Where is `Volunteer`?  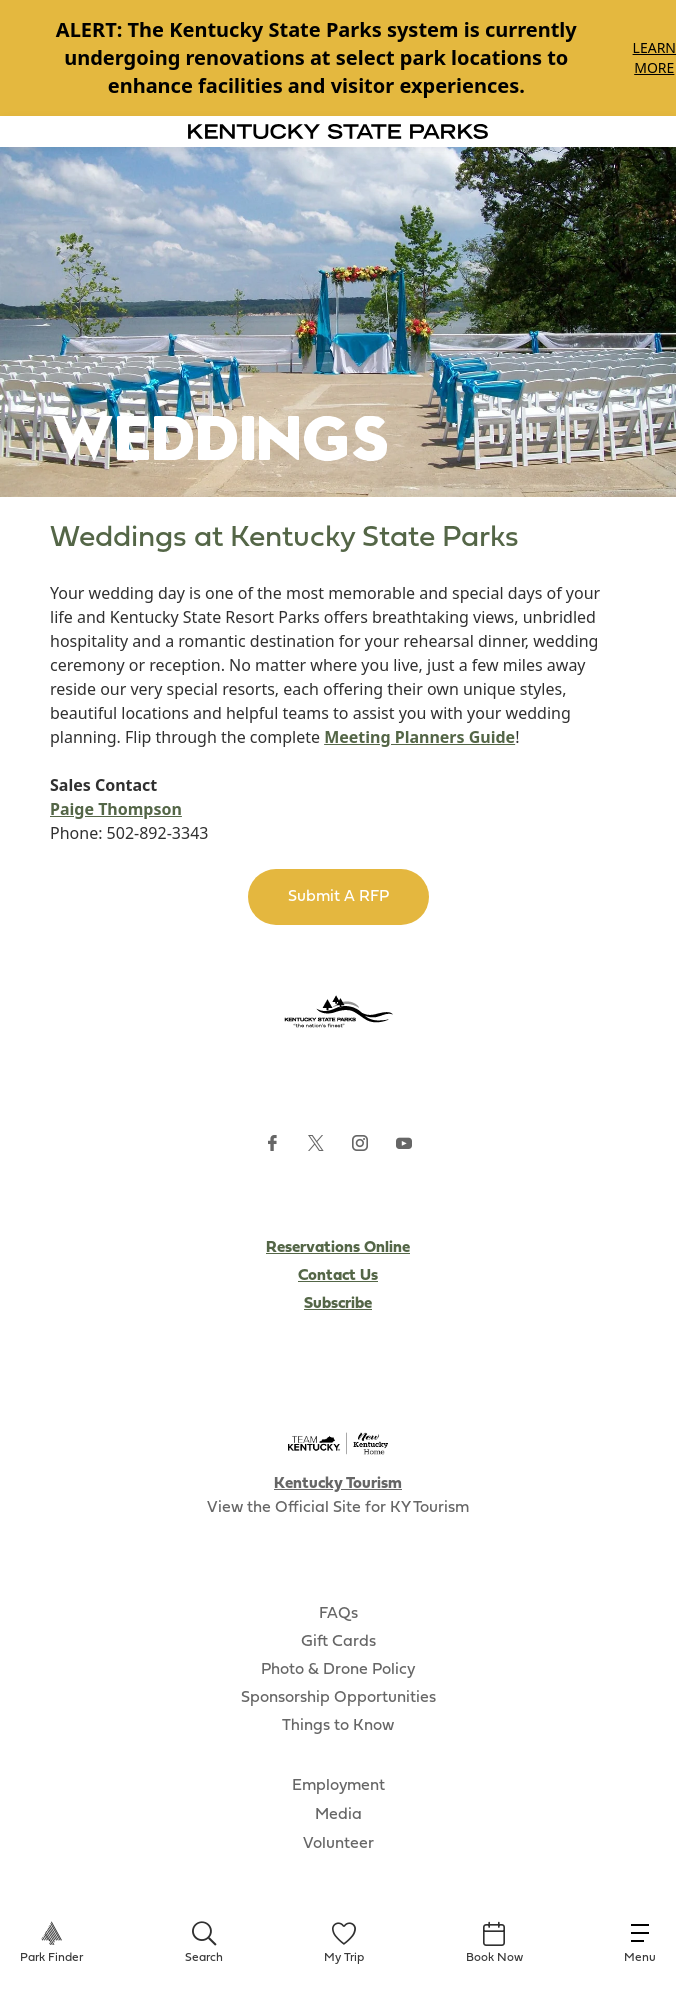
Volunteer is located at coordinates (338, 1844).